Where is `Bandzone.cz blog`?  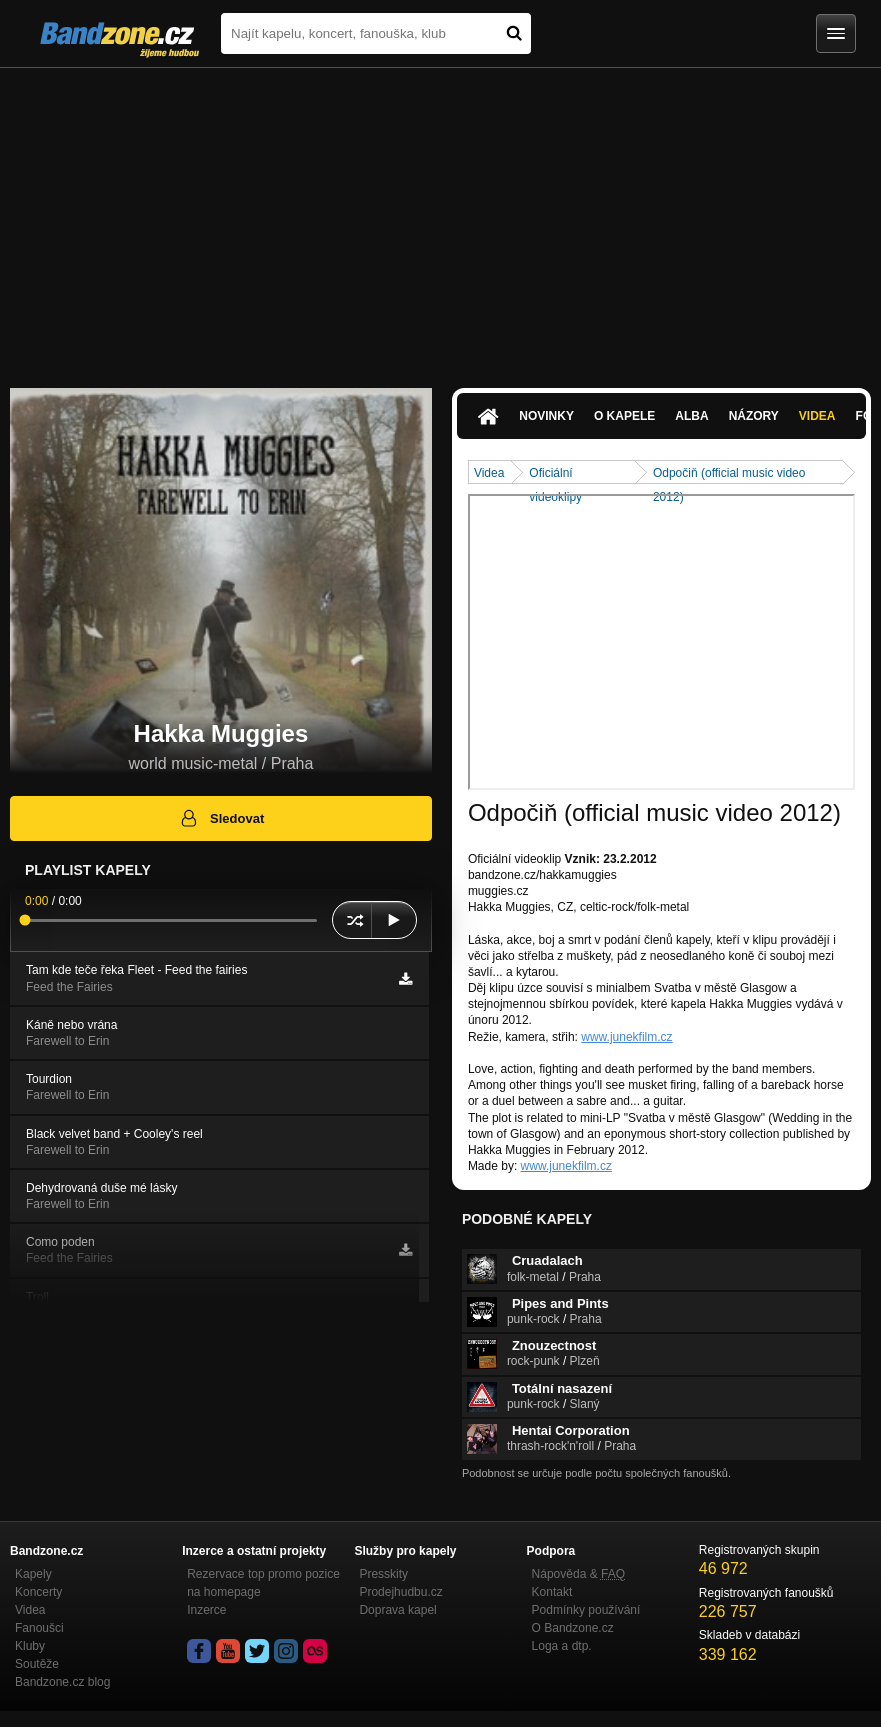 Bandzone.cz blog is located at coordinates (62, 1682).